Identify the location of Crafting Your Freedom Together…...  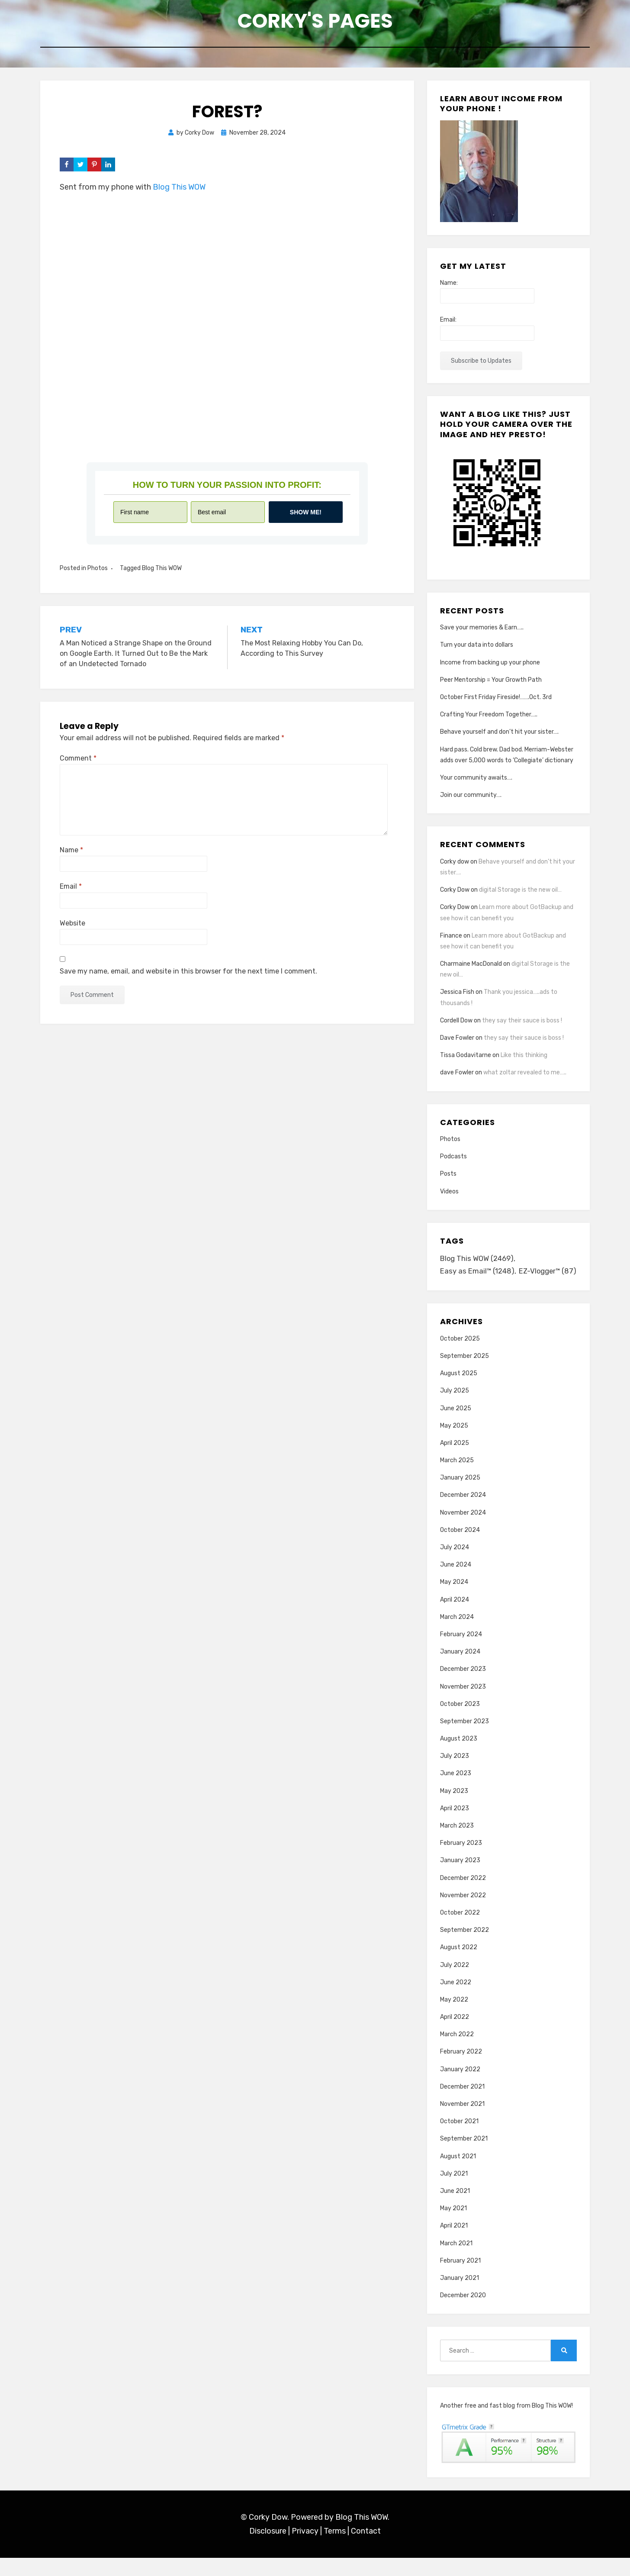
(488, 718).